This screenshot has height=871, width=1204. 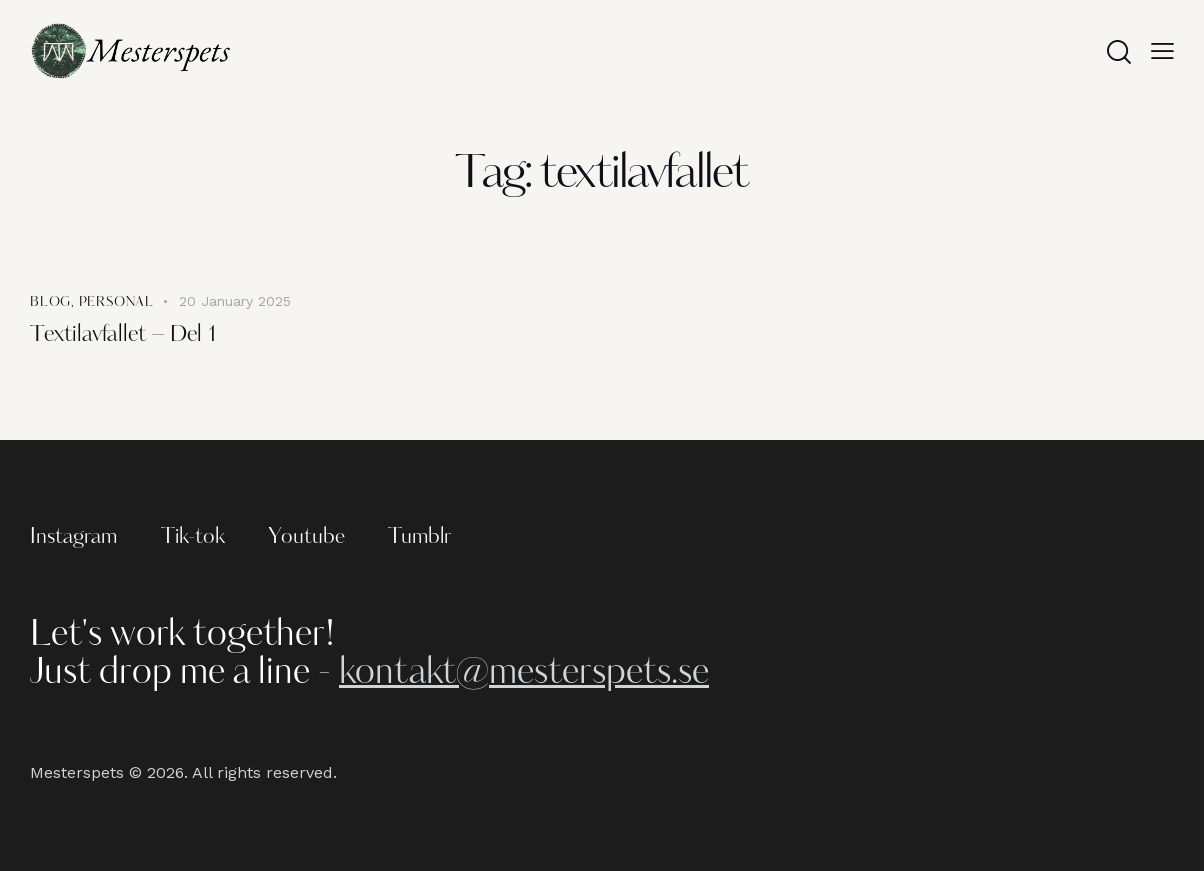 What do you see at coordinates (124, 335) in the screenshot?
I see `Textilavfallet – Del 1` at bounding box center [124, 335].